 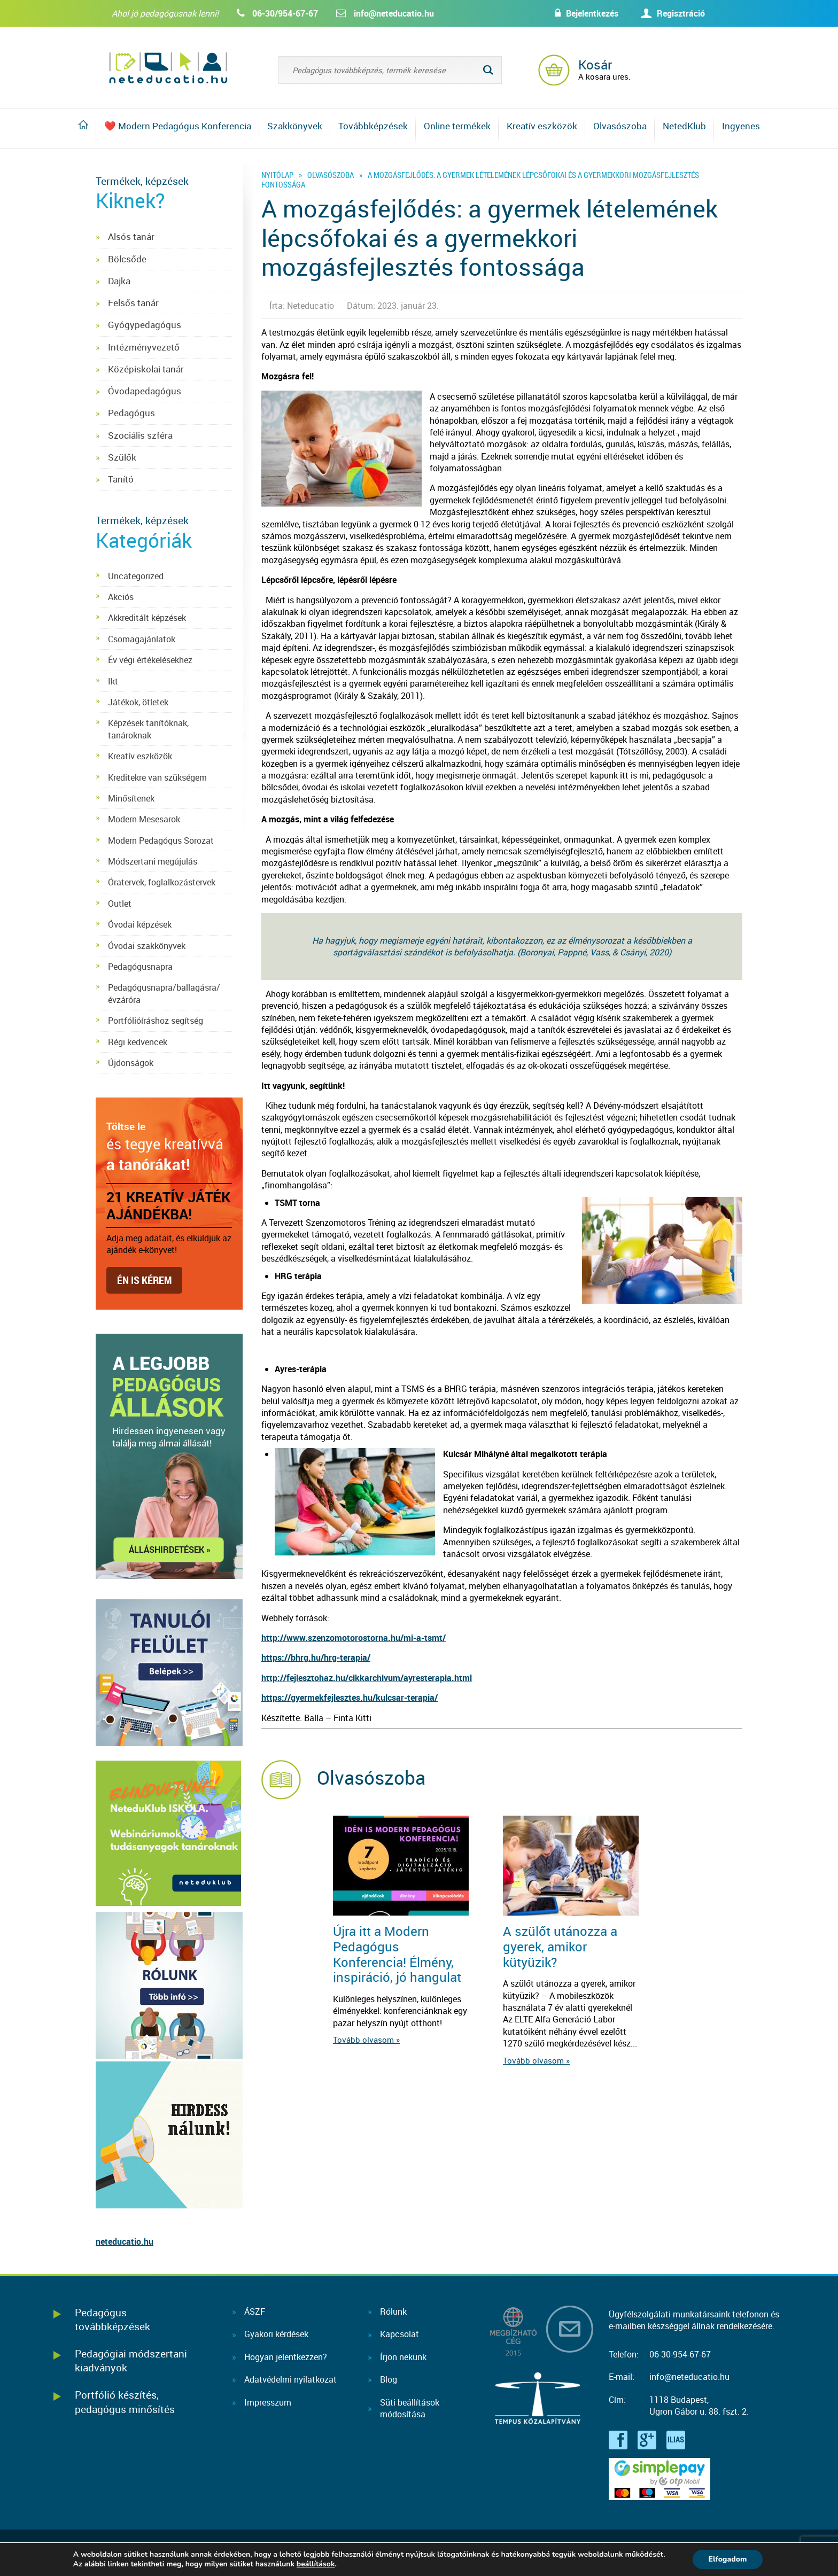 What do you see at coordinates (144, 324) in the screenshot?
I see `Gyógypedagógus` at bounding box center [144, 324].